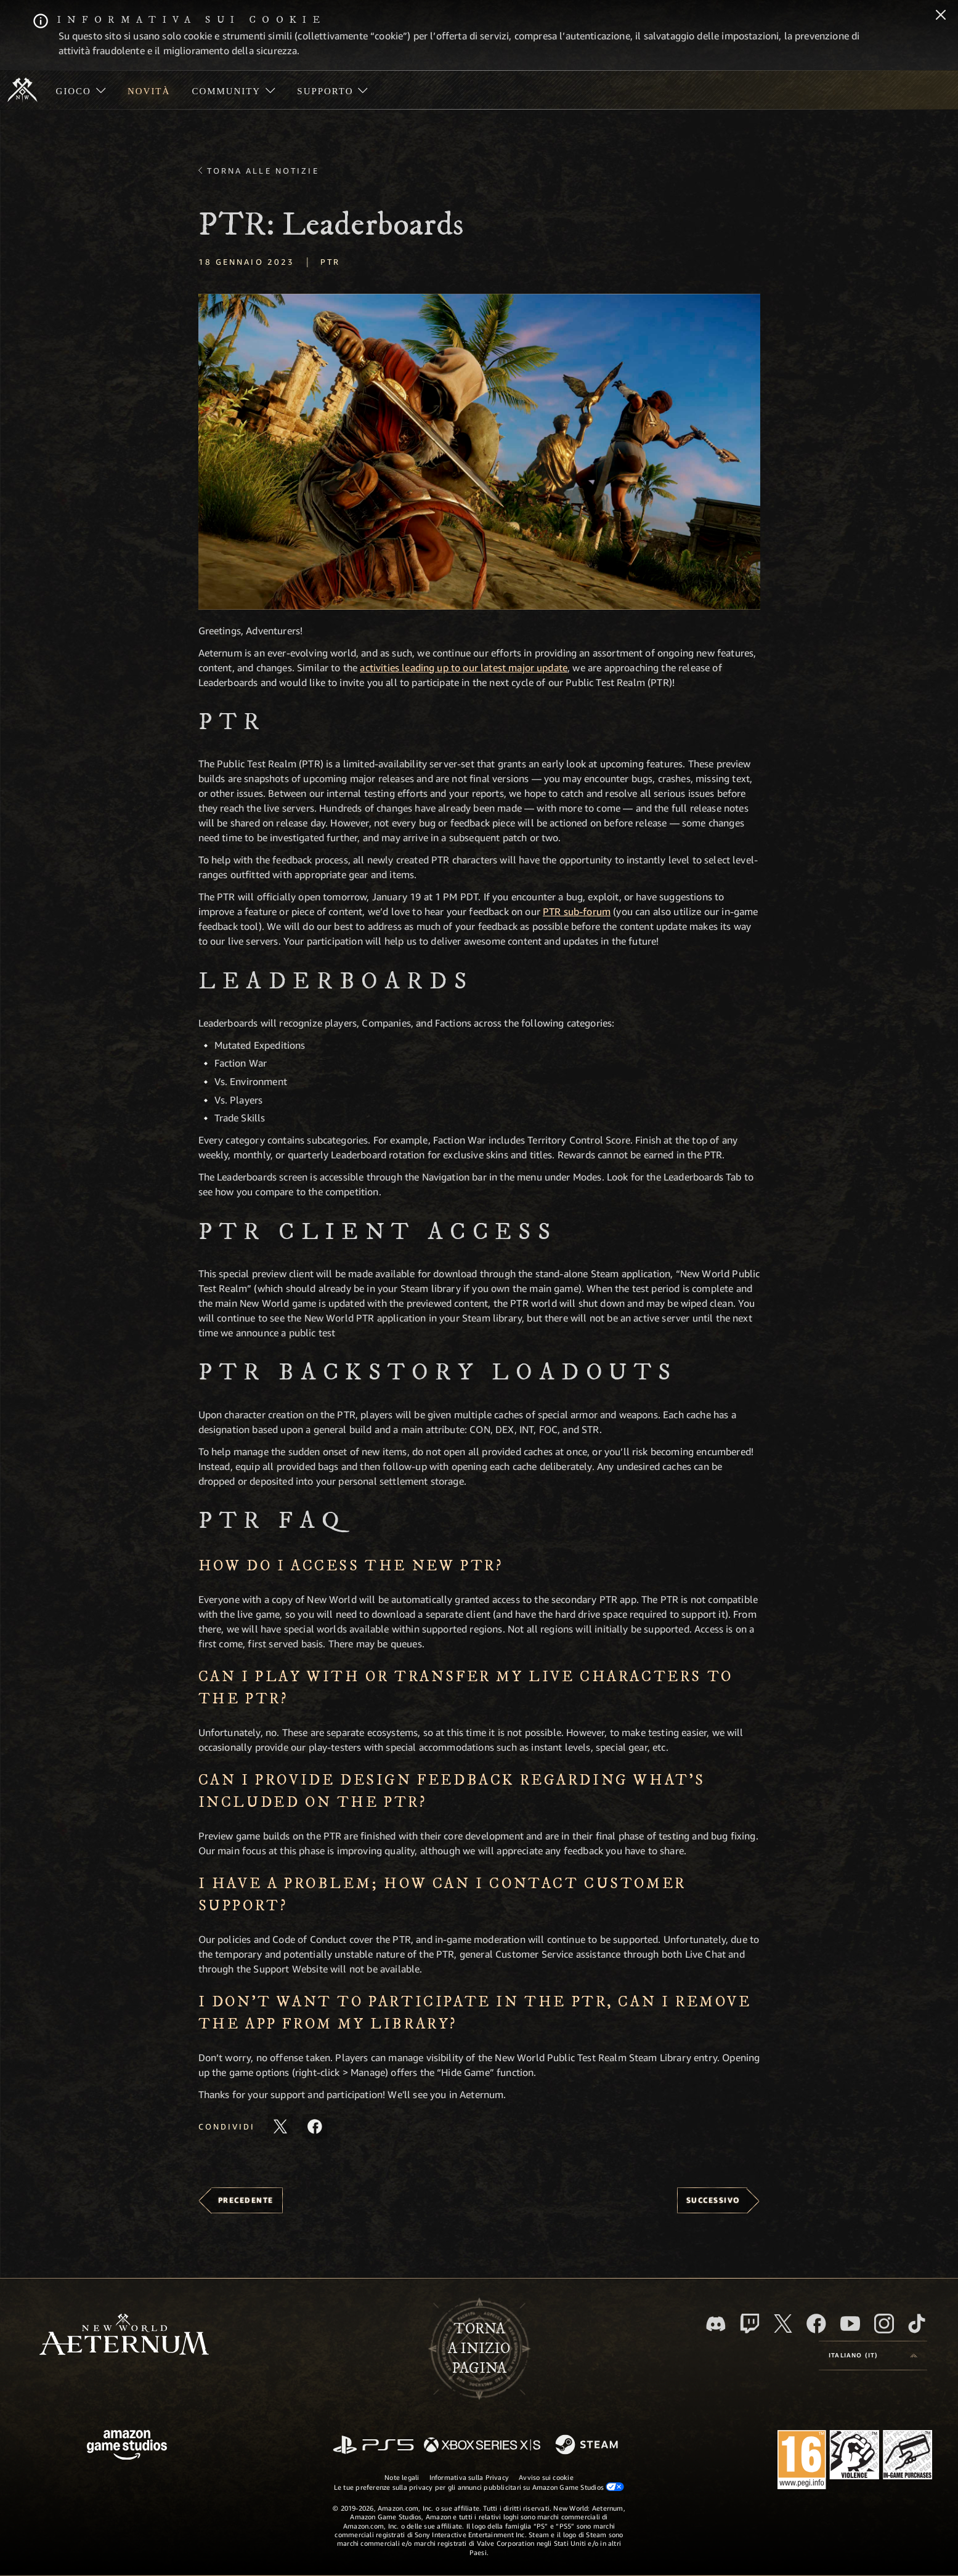  Describe the element at coordinates (750, 2323) in the screenshot. I see `[Twitch, guarda New World: Aeternum su Twitch]` at that location.